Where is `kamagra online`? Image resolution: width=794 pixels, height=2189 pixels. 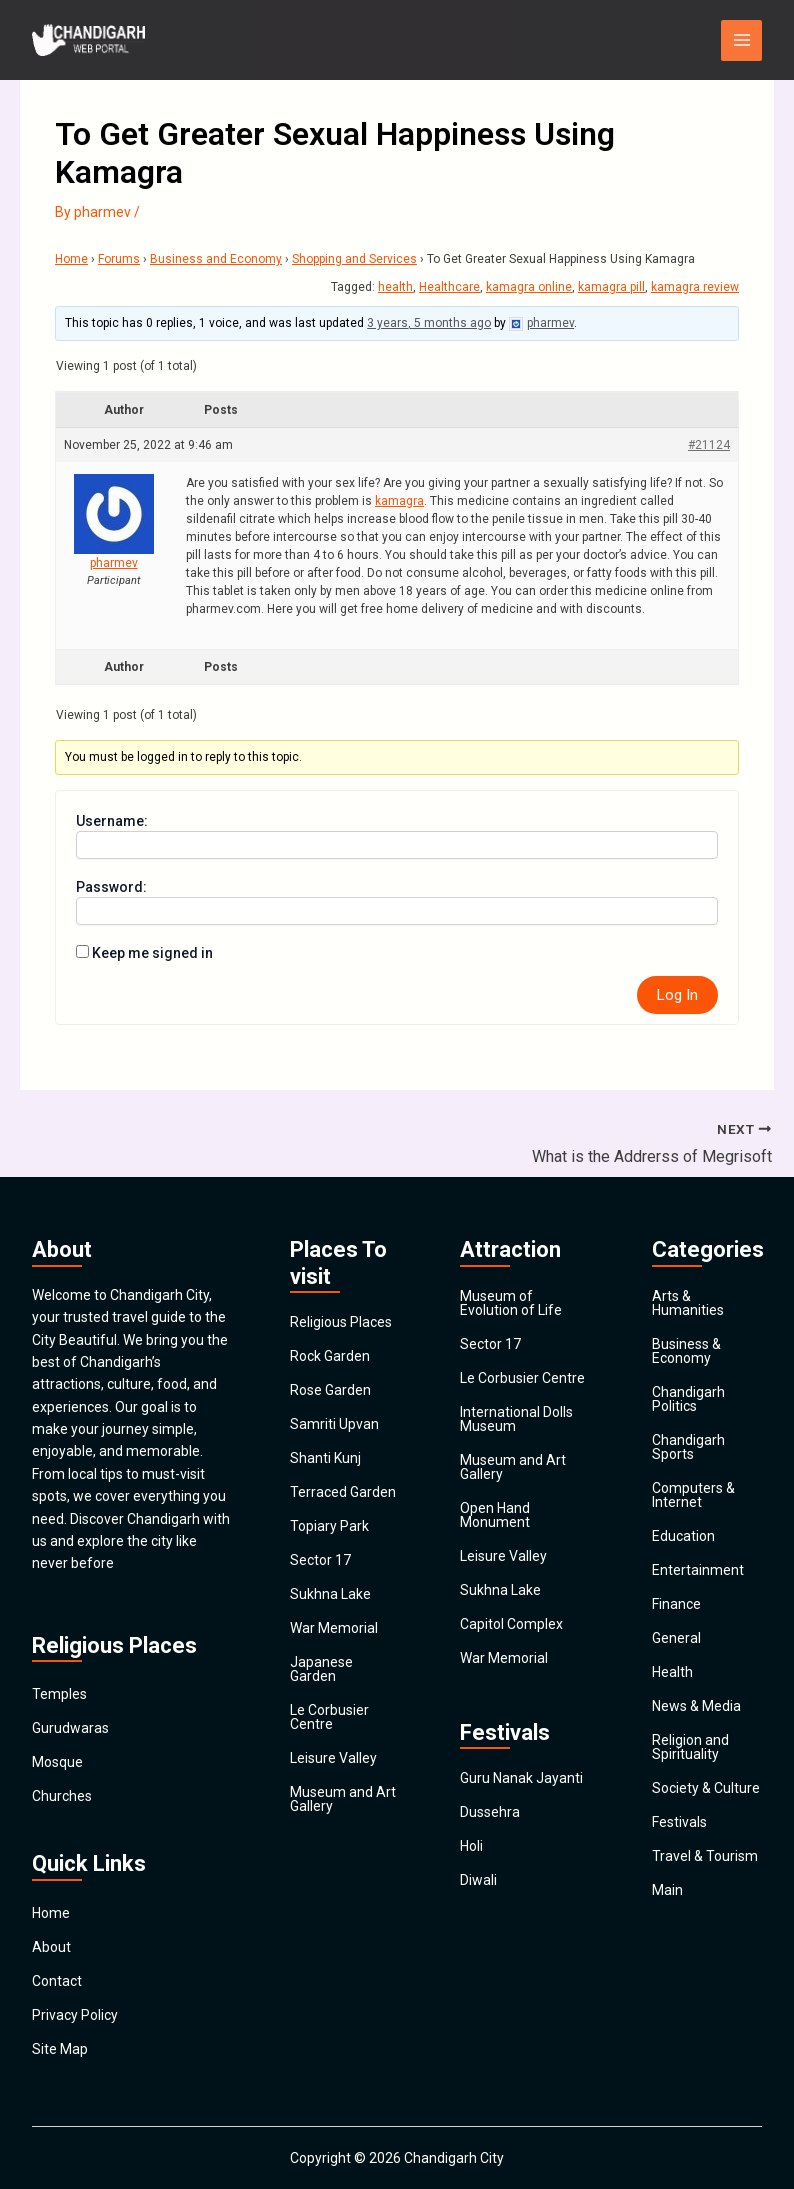 kamagra online is located at coordinates (529, 287).